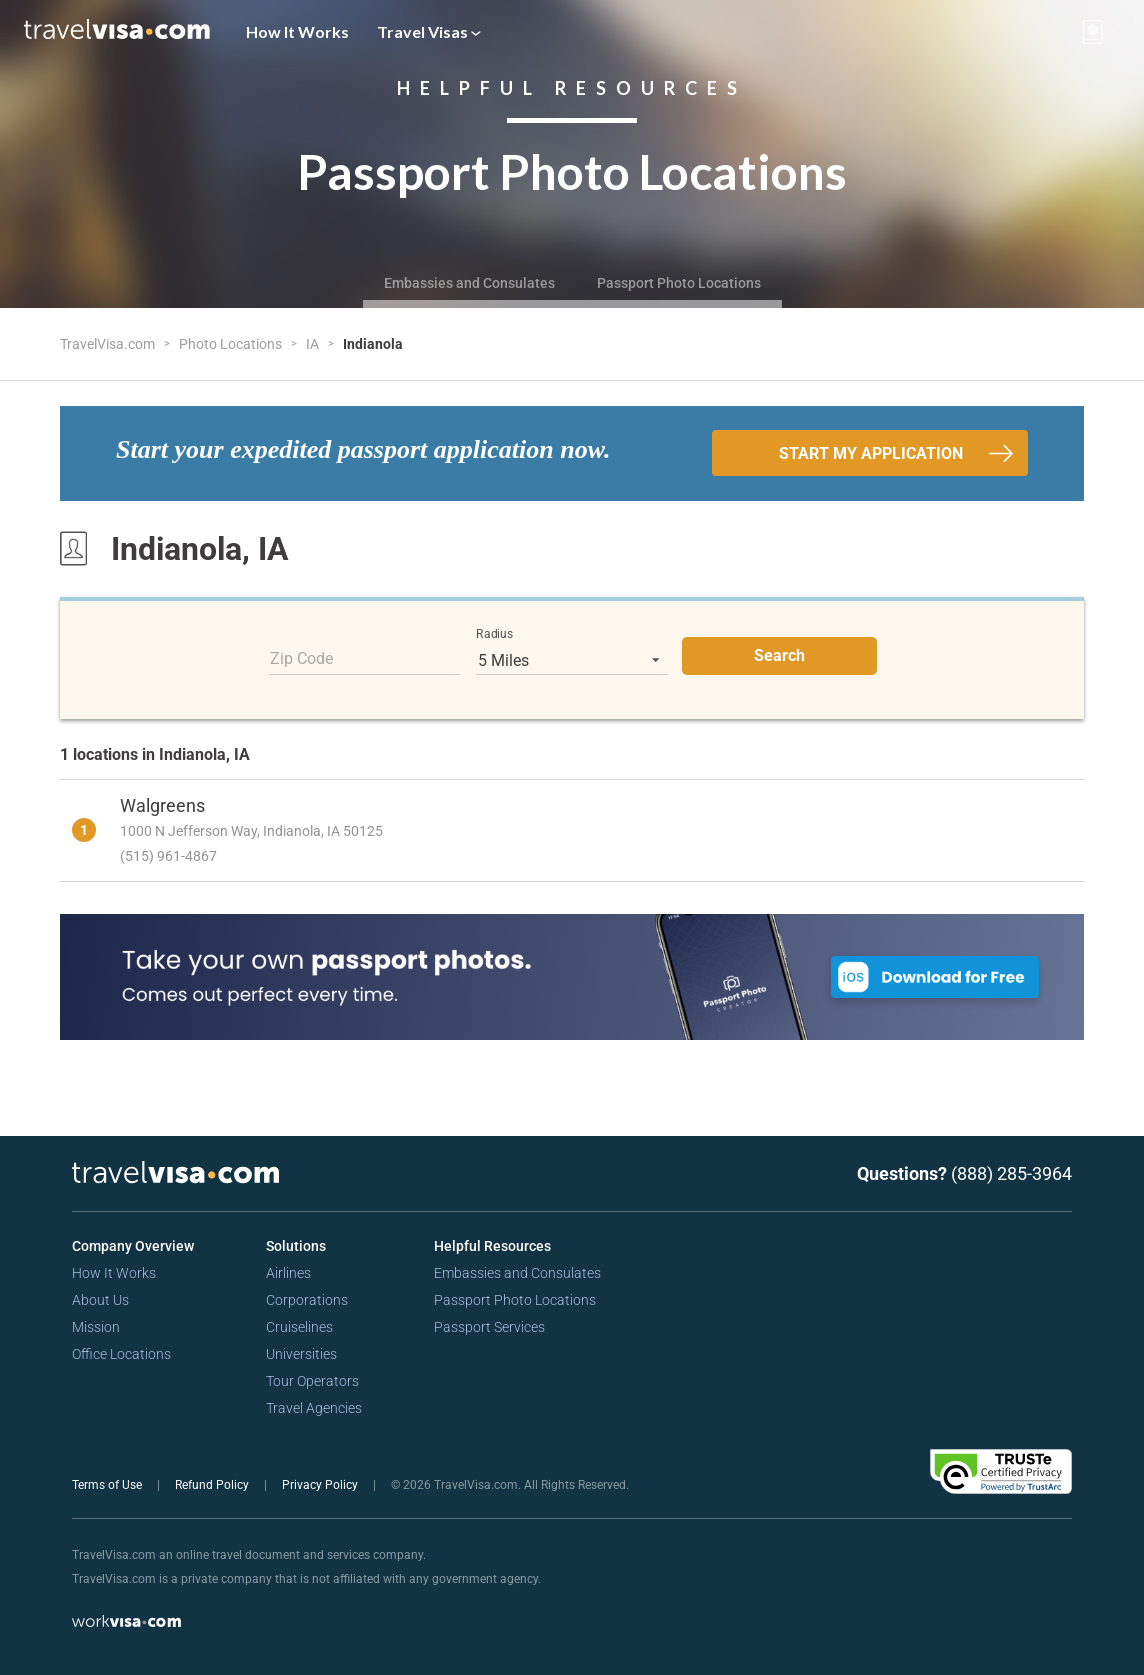  Describe the element at coordinates (307, 1300) in the screenshot. I see `Corporations` at that location.